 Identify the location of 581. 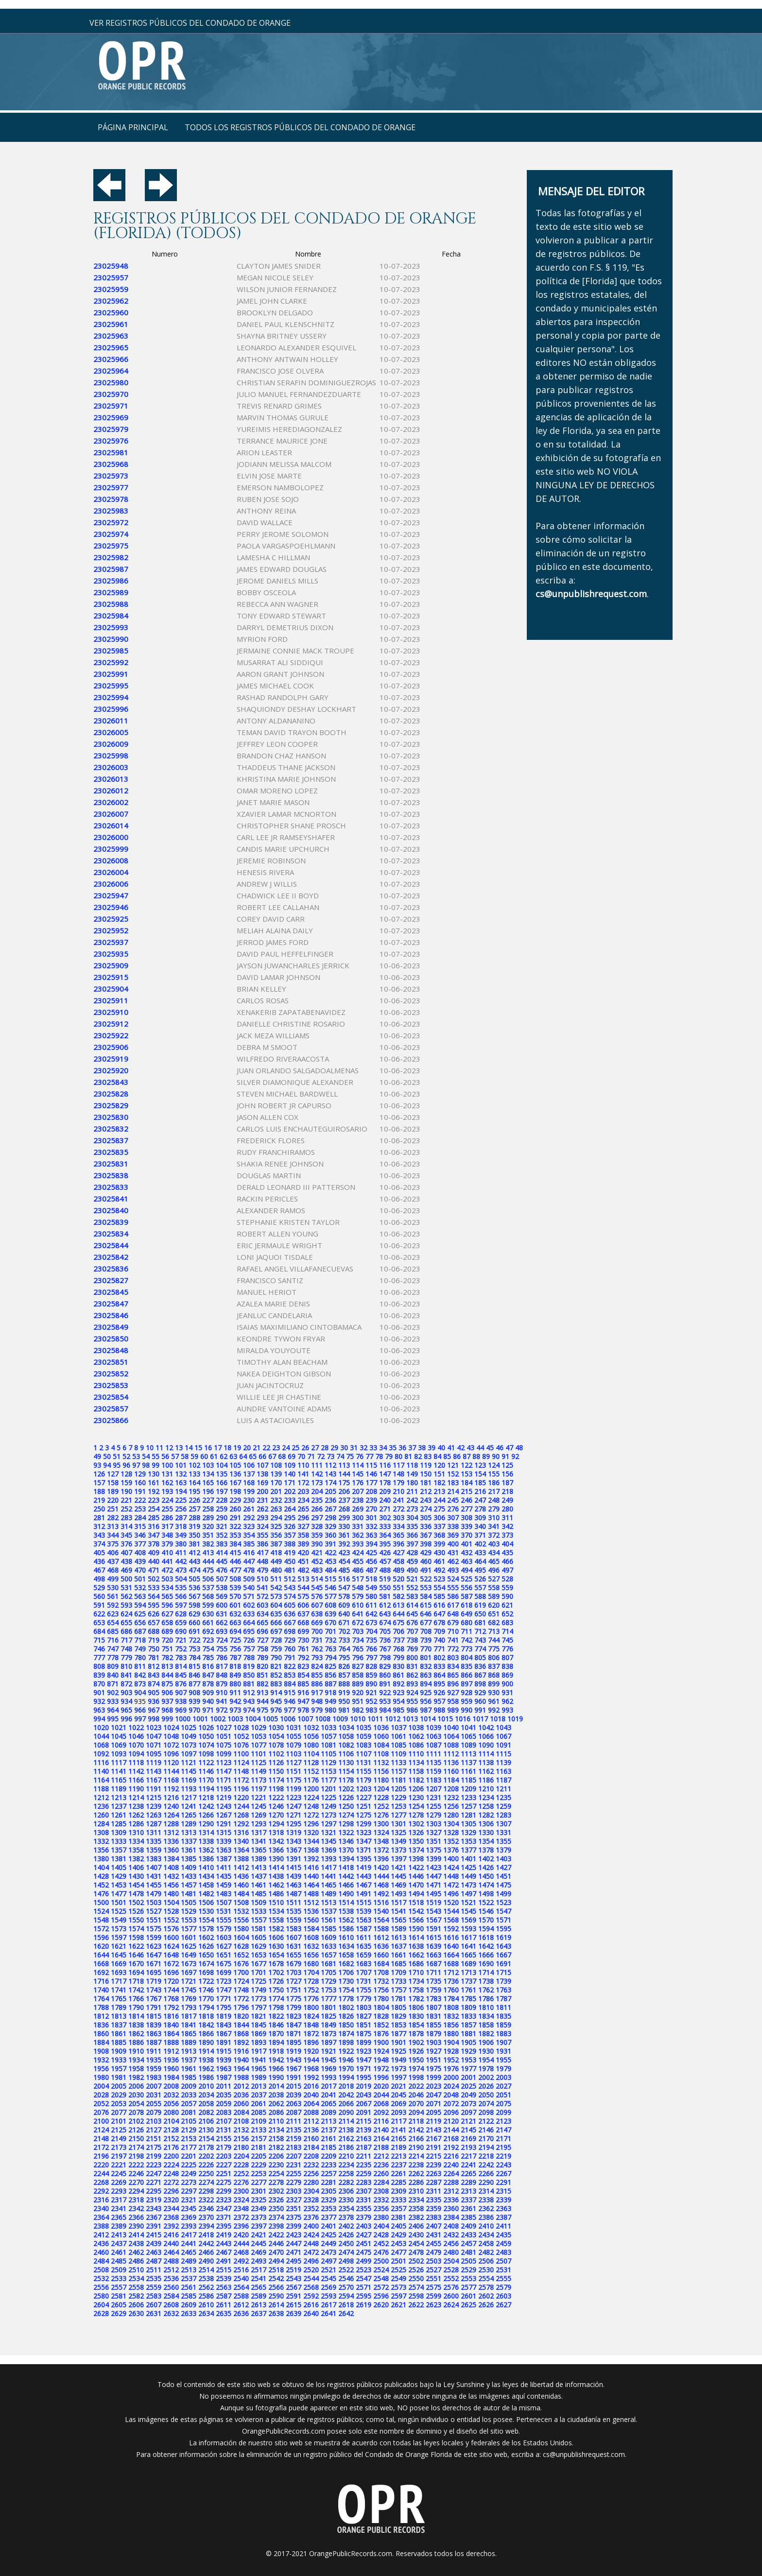
(385, 1596).